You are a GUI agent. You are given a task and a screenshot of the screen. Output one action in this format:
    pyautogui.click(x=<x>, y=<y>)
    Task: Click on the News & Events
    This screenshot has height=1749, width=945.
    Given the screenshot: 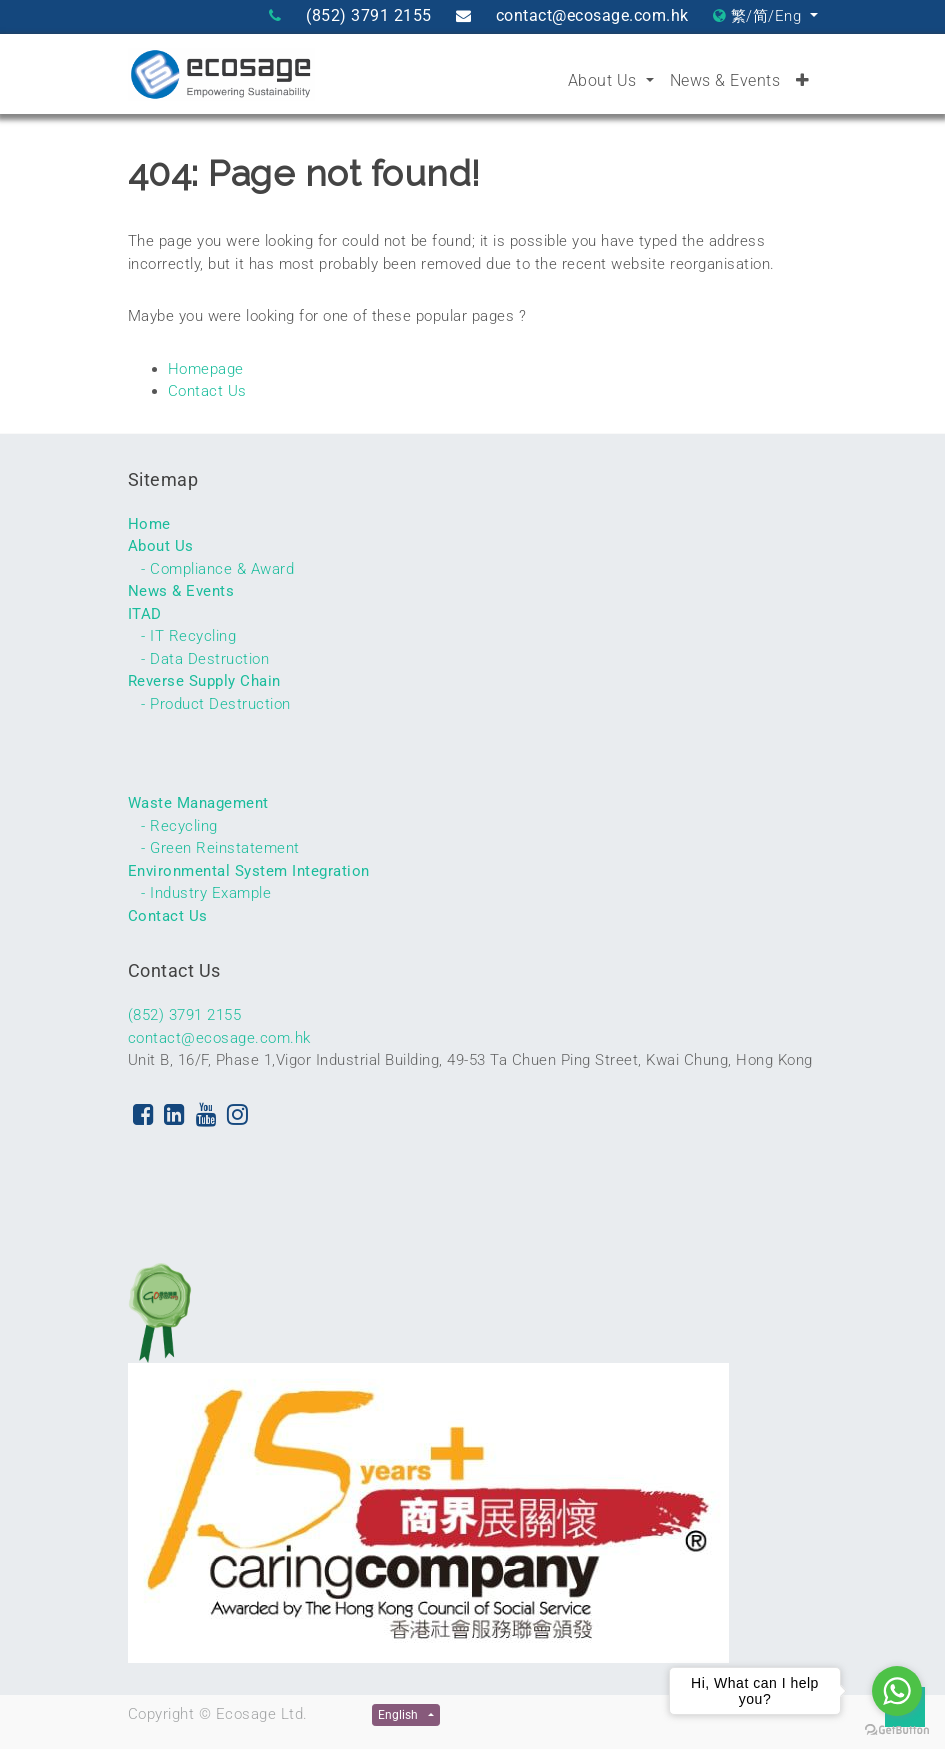 What is the action you would take?
    pyautogui.click(x=181, y=591)
    